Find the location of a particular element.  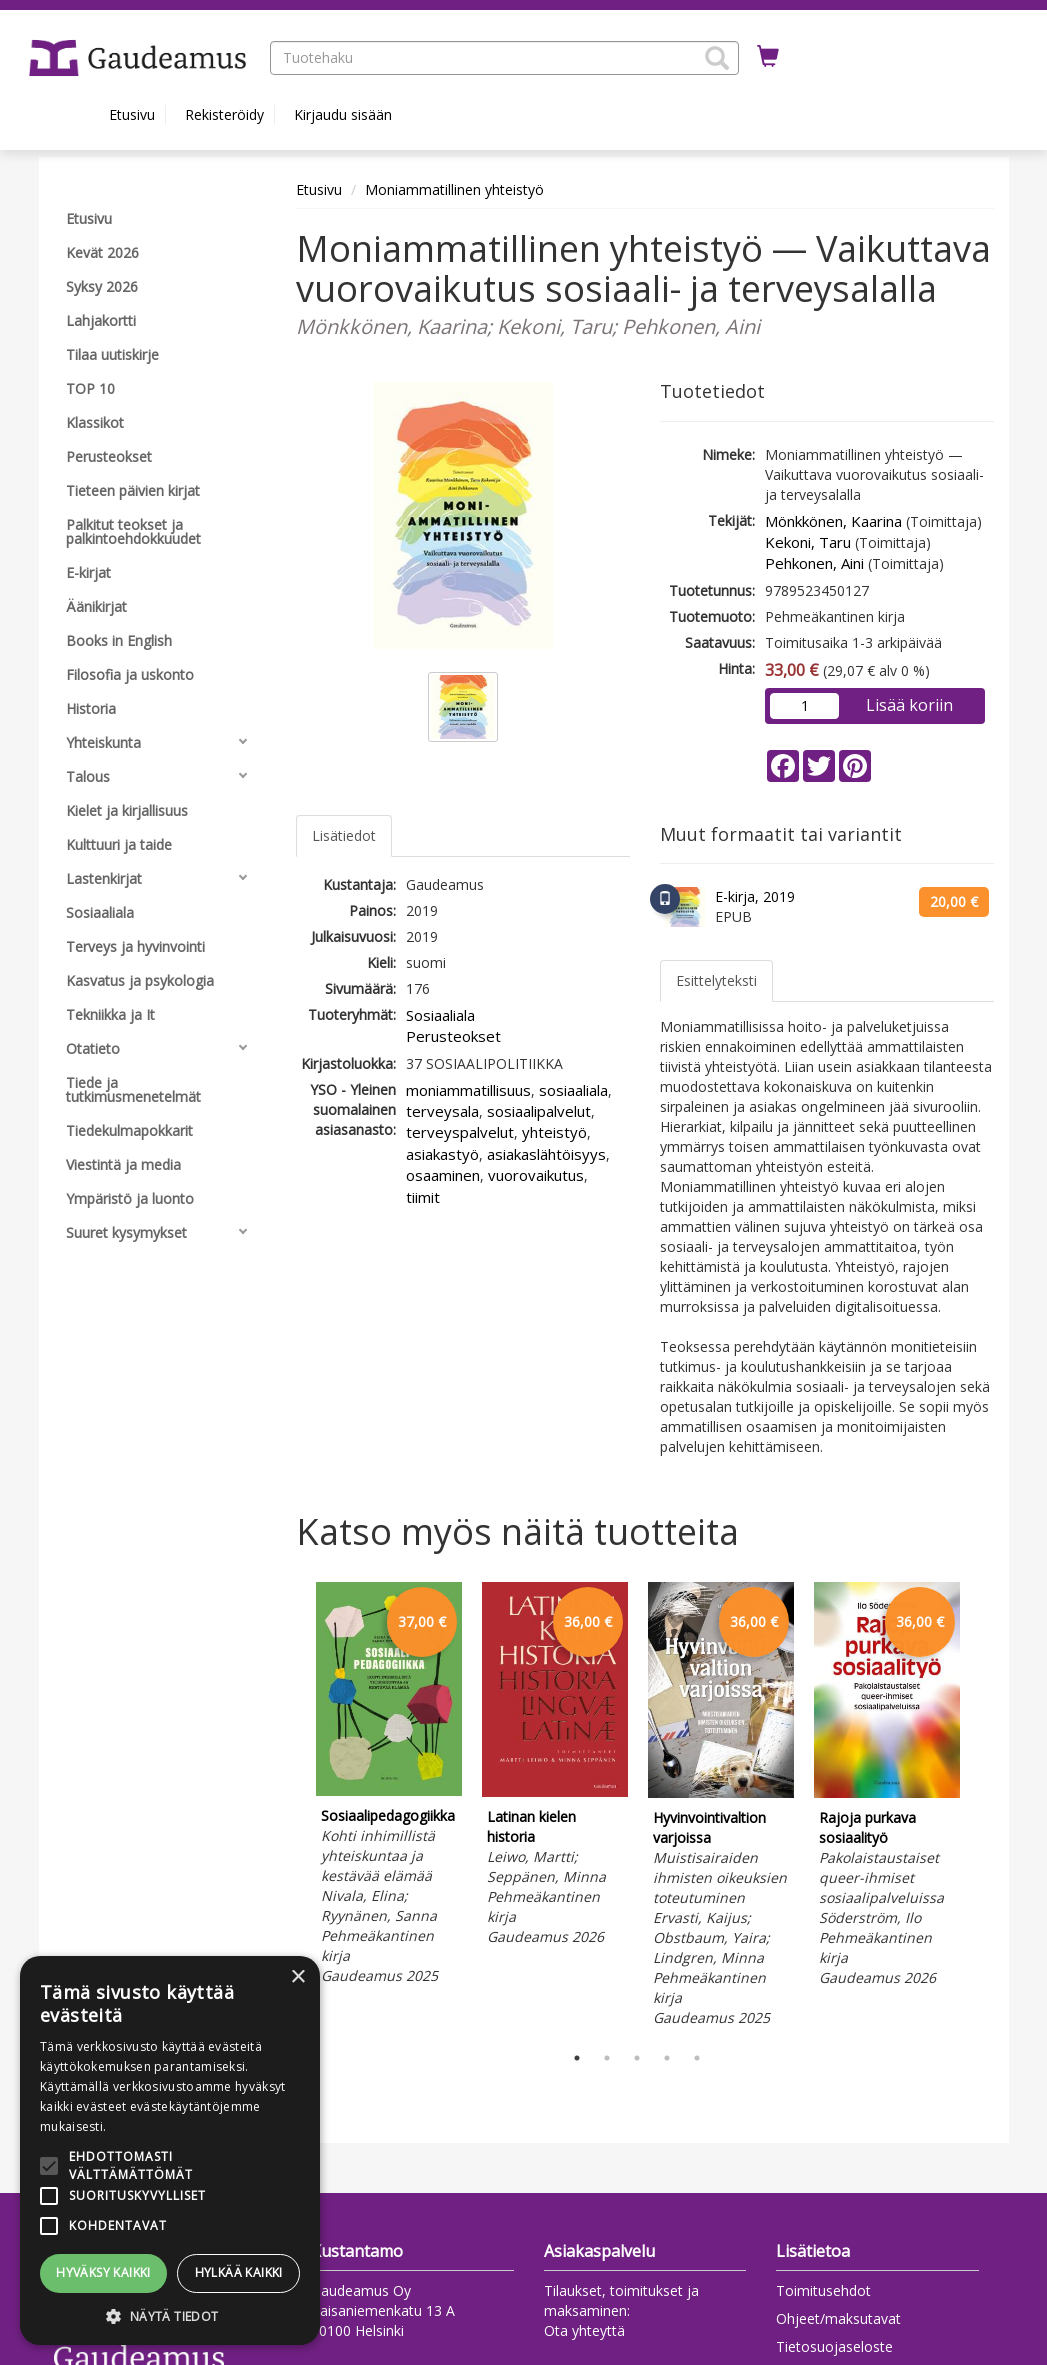

Pehkonen, Aini is located at coordinates (814, 563).